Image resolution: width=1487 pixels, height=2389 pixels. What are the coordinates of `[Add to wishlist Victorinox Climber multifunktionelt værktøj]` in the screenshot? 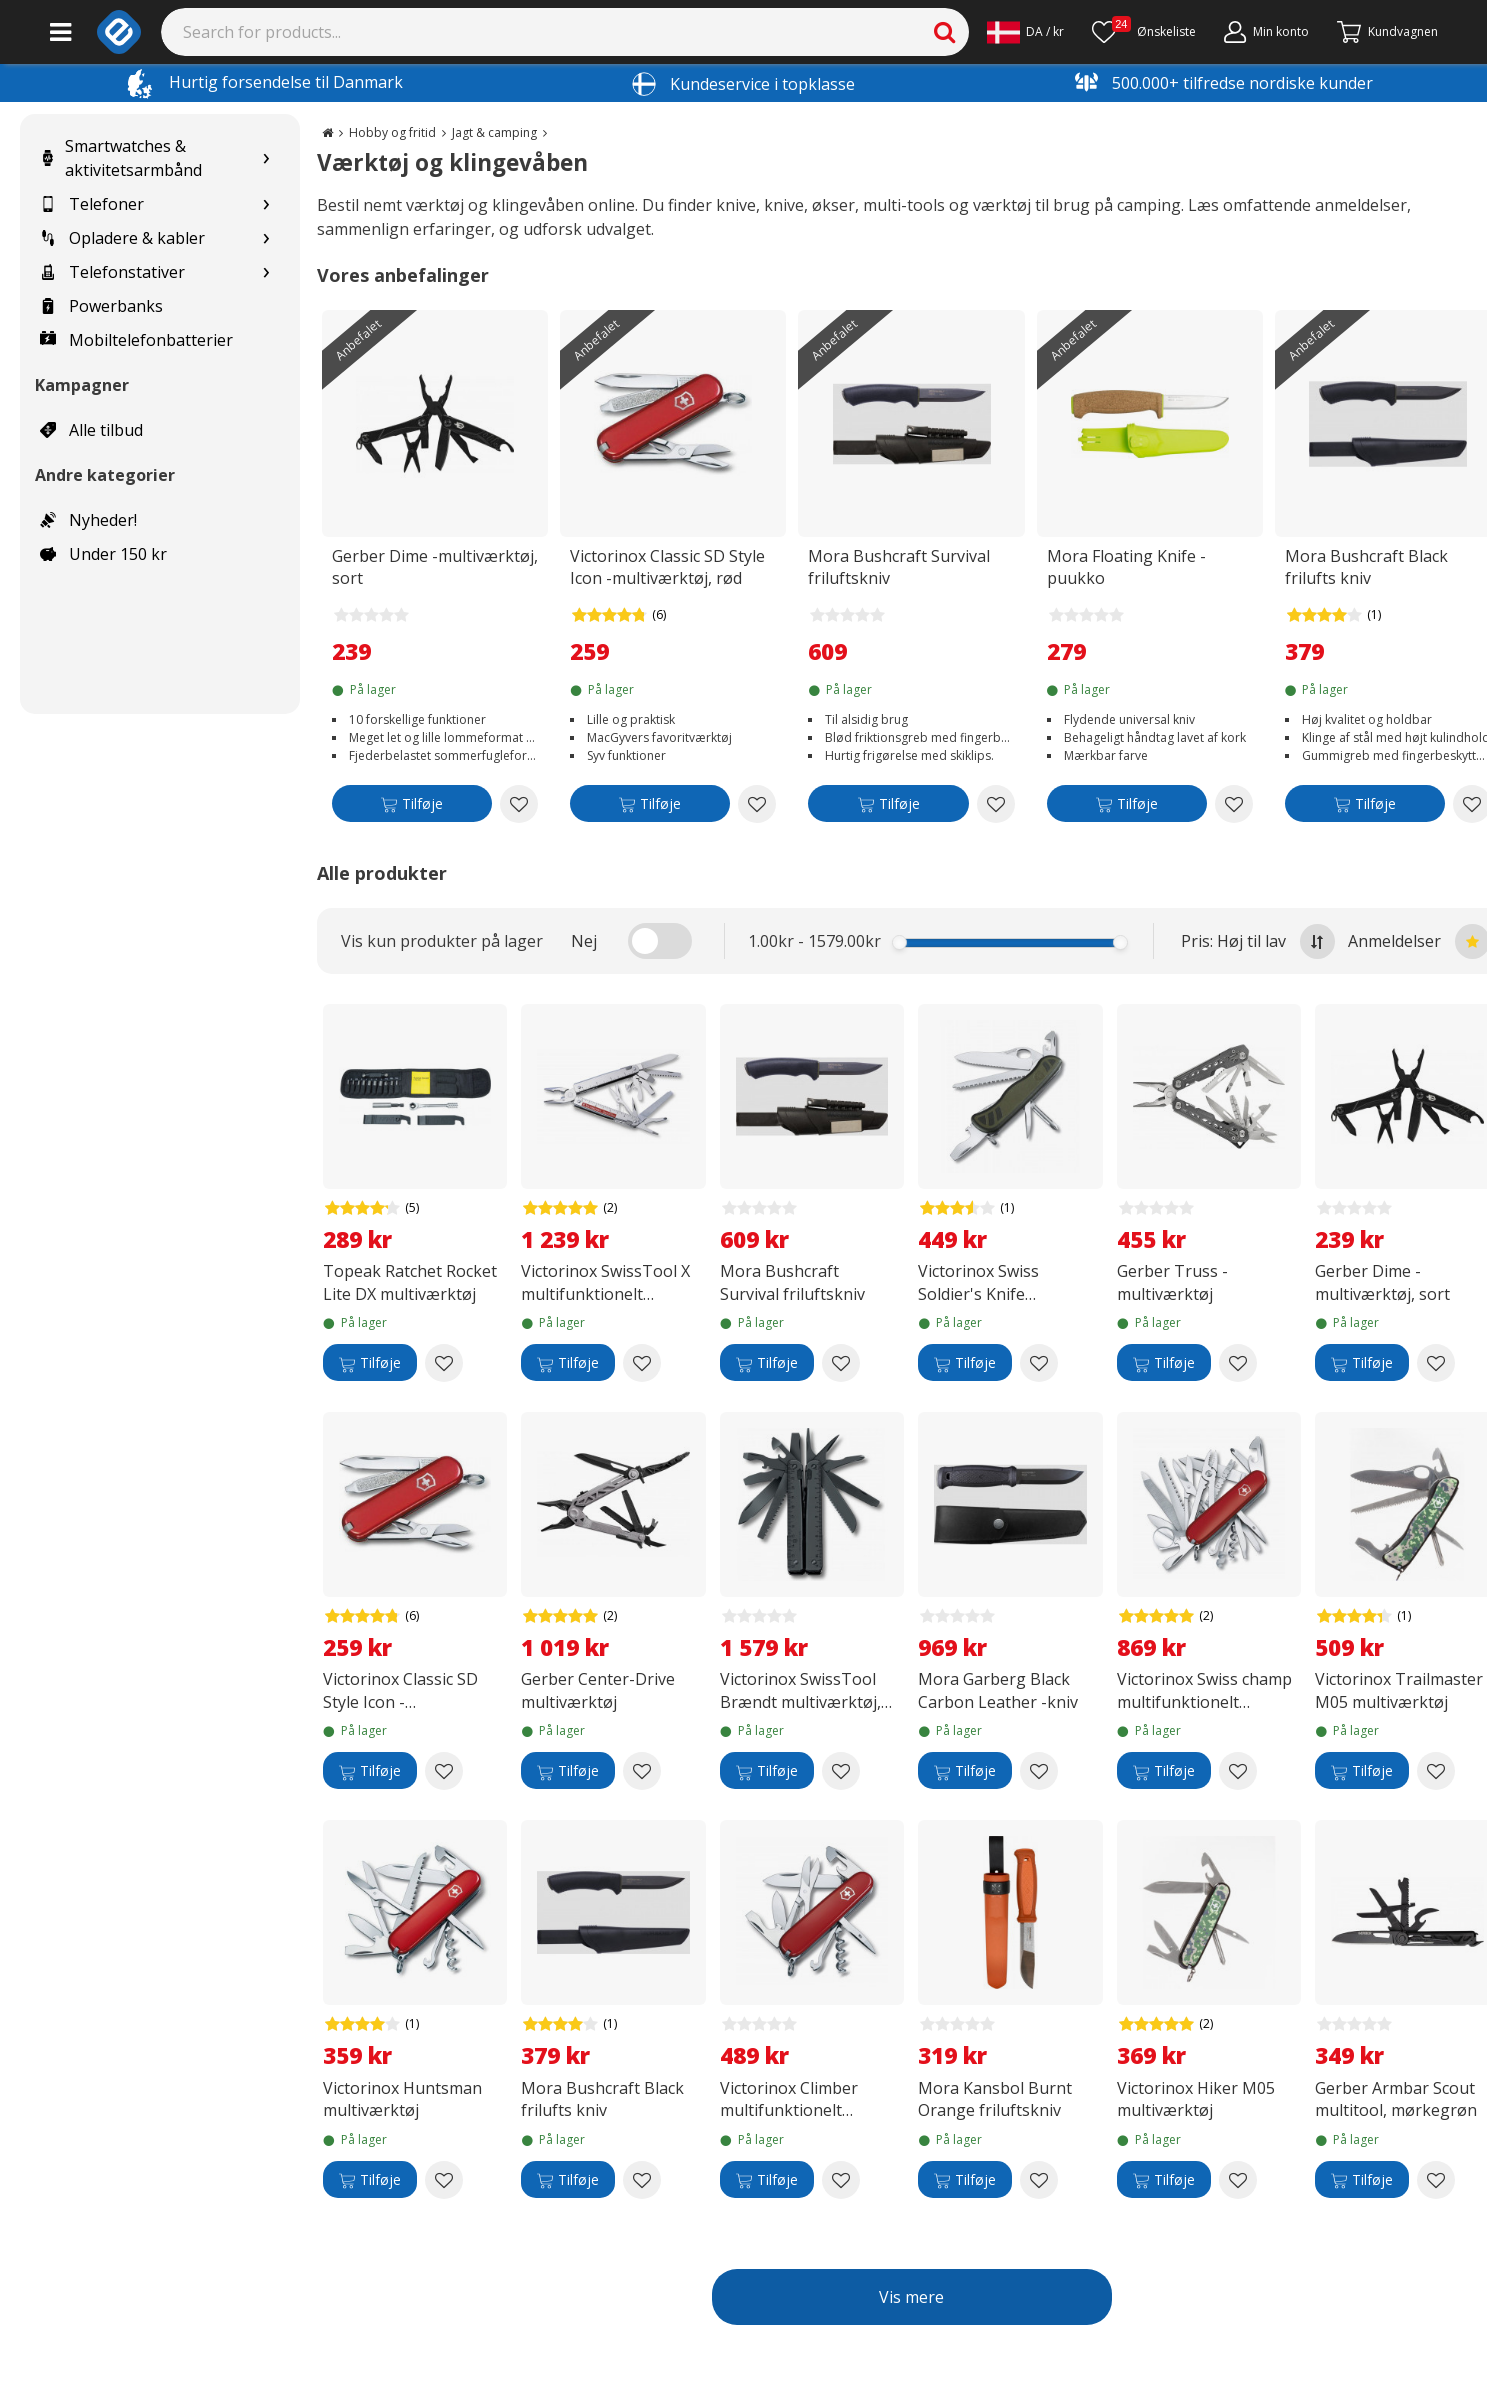 It's located at (841, 2180).